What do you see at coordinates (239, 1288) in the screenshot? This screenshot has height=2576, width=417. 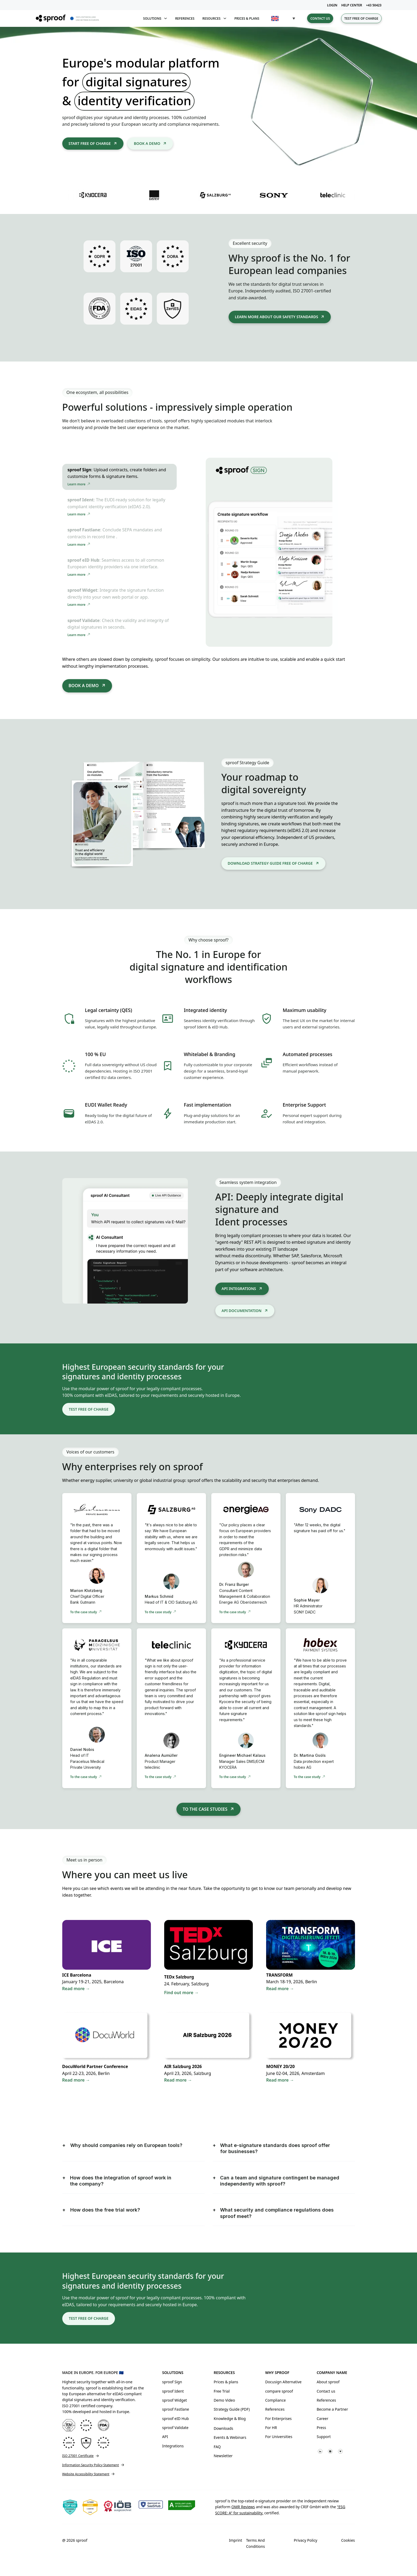 I see `API integrations` at bounding box center [239, 1288].